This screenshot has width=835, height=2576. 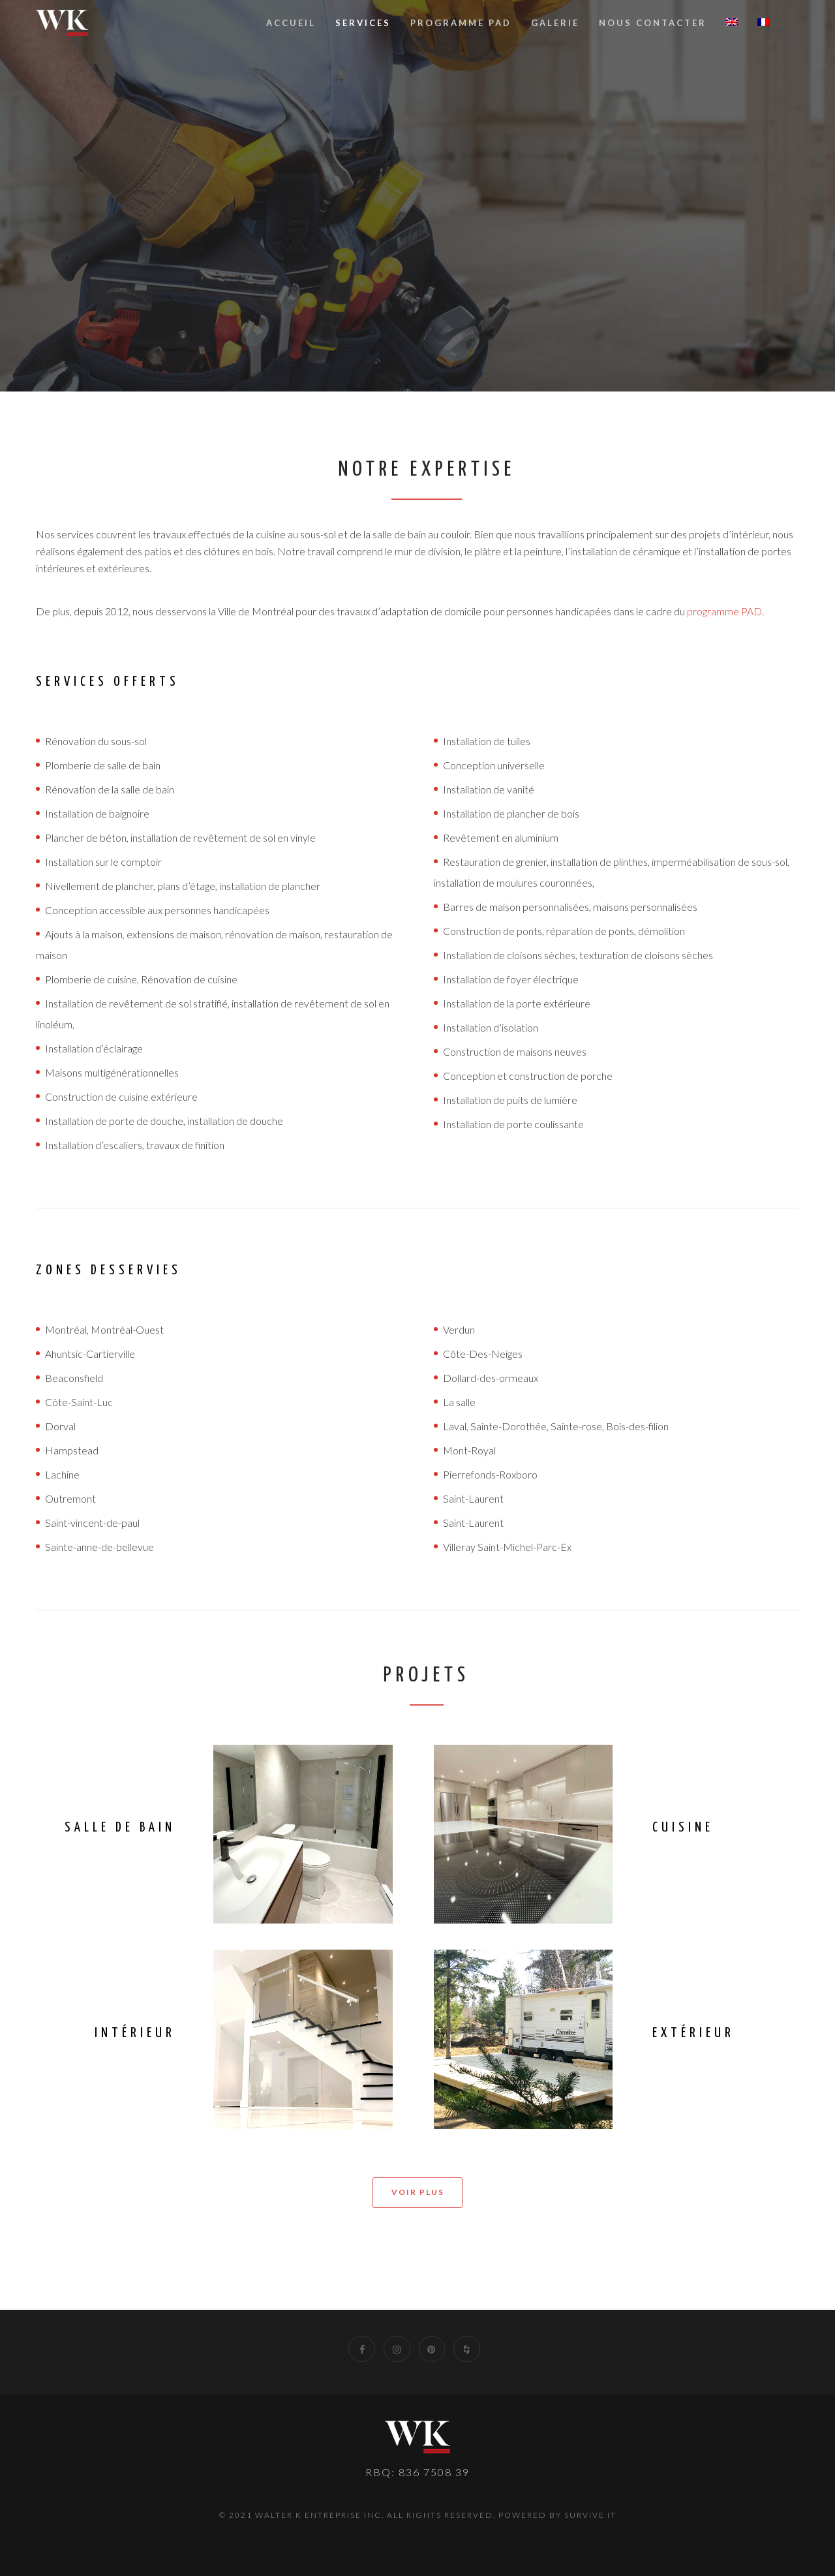 I want to click on [Pinterest], so click(x=432, y=2349).